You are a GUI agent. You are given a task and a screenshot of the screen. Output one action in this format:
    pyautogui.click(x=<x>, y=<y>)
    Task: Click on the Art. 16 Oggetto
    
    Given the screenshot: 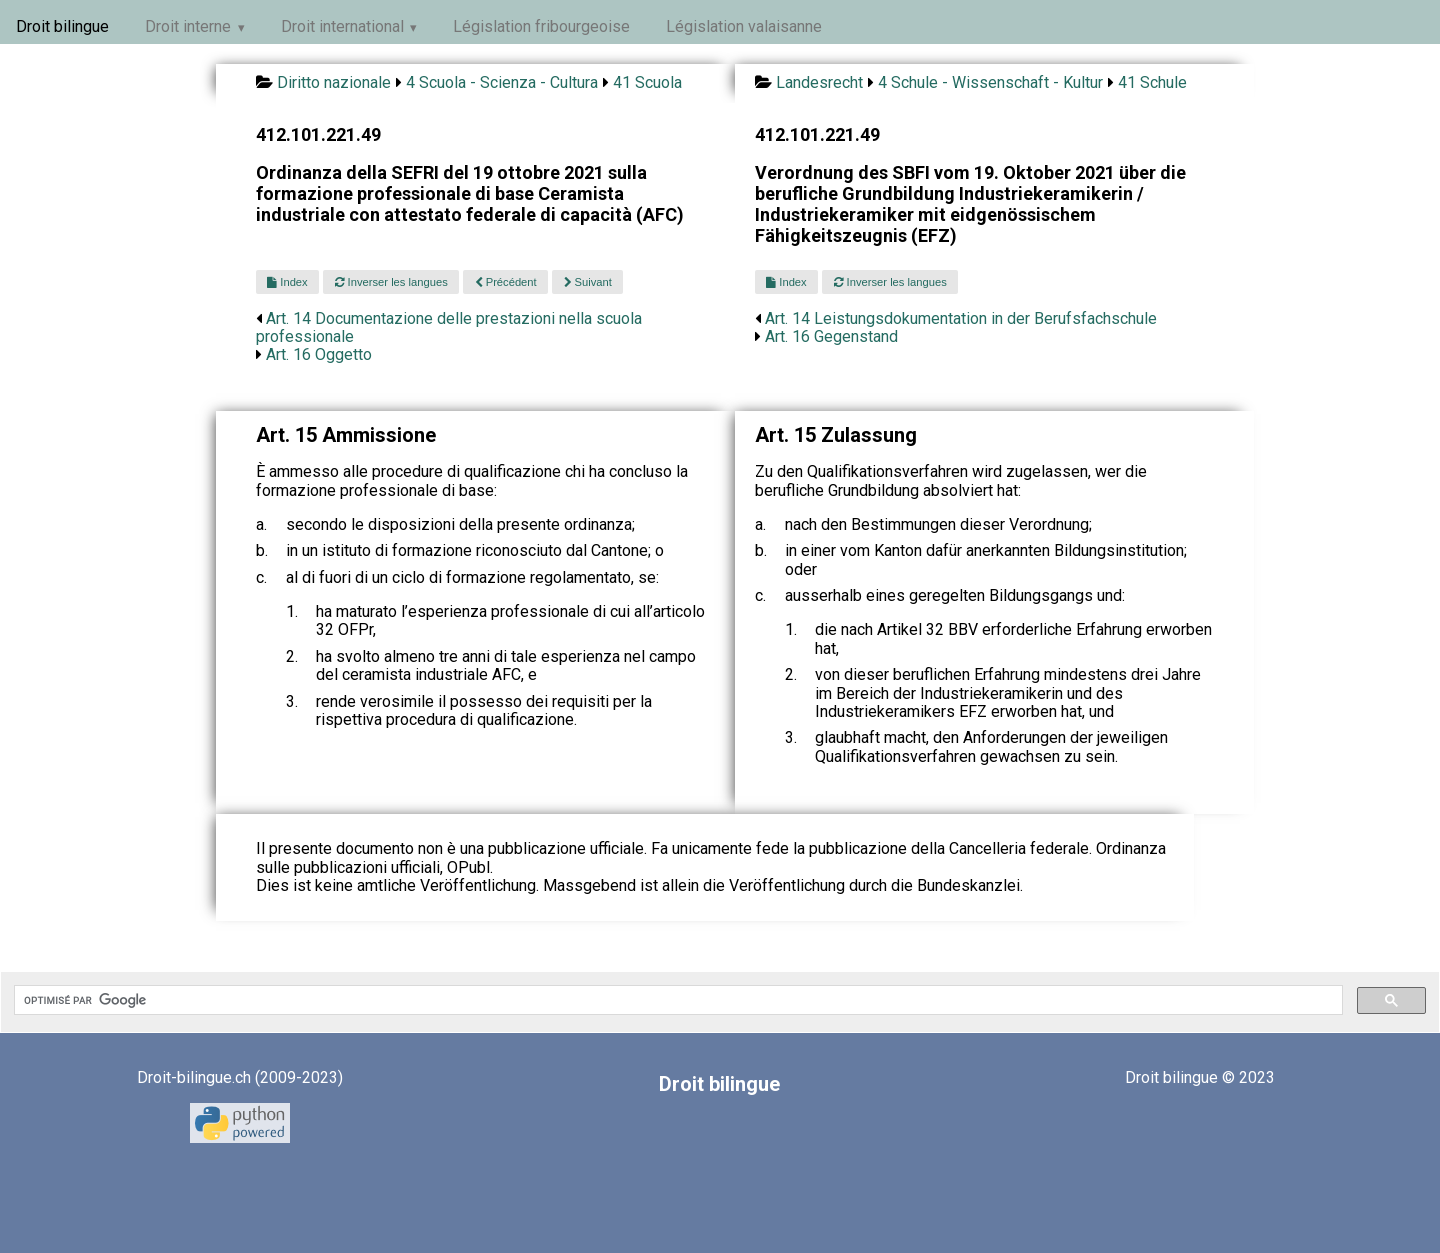 What is the action you would take?
    pyautogui.click(x=319, y=354)
    